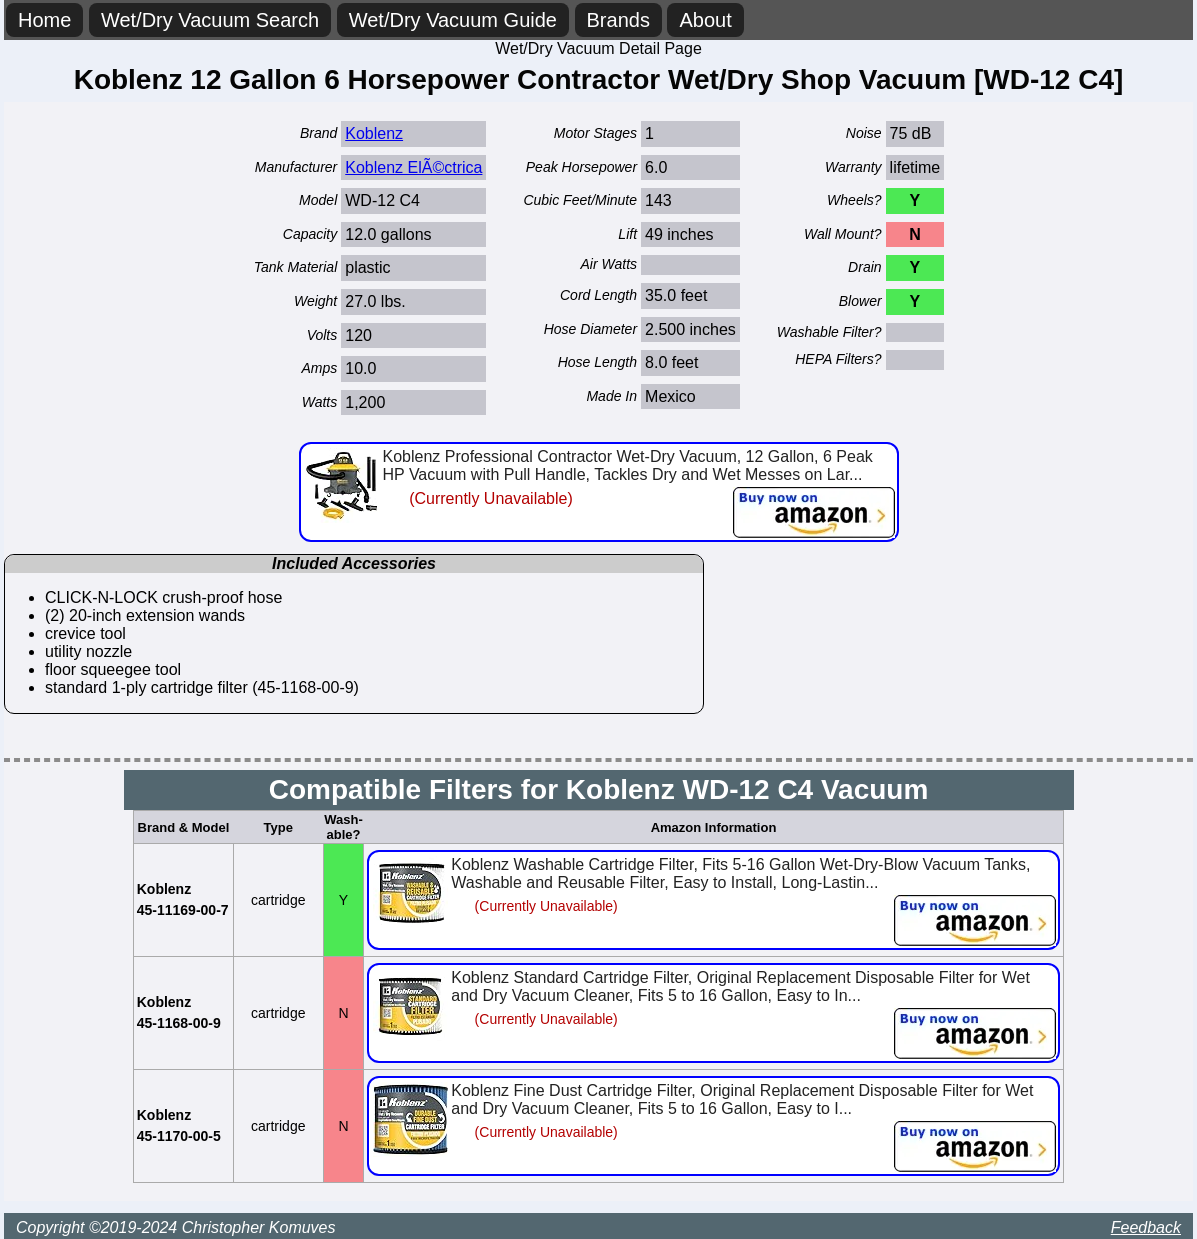  What do you see at coordinates (618, 20) in the screenshot?
I see `Brands` at bounding box center [618, 20].